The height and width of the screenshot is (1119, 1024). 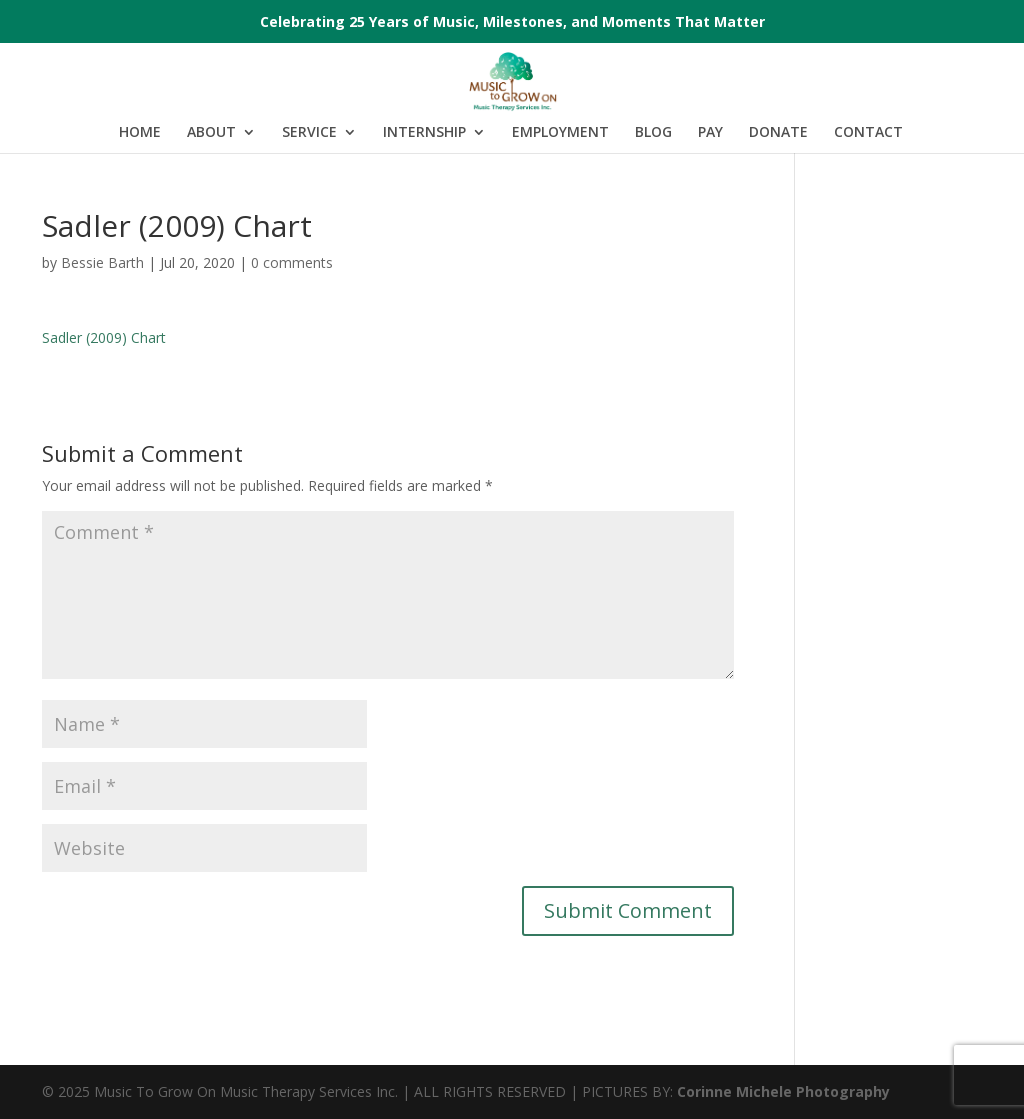 What do you see at coordinates (653, 133) in the screenshot?
I see `BLOG` at bounding box center [653, 133].